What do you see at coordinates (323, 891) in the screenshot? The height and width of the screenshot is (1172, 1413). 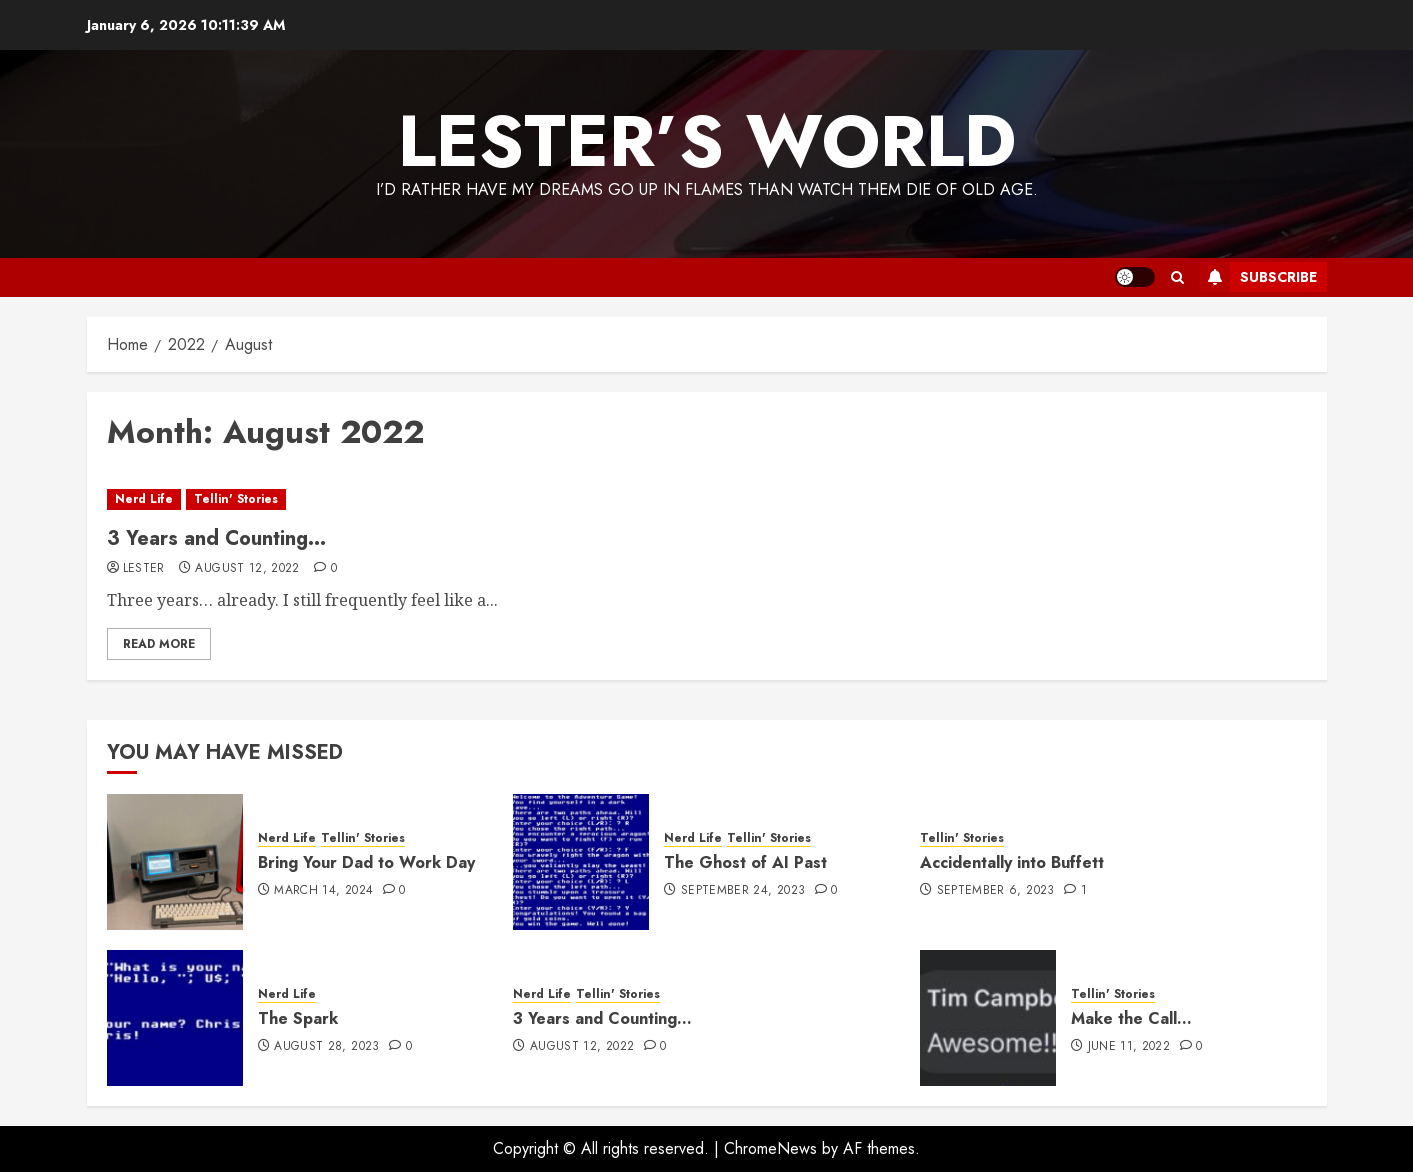 I see `March 14, 2024` at bounding box center [323, 891].